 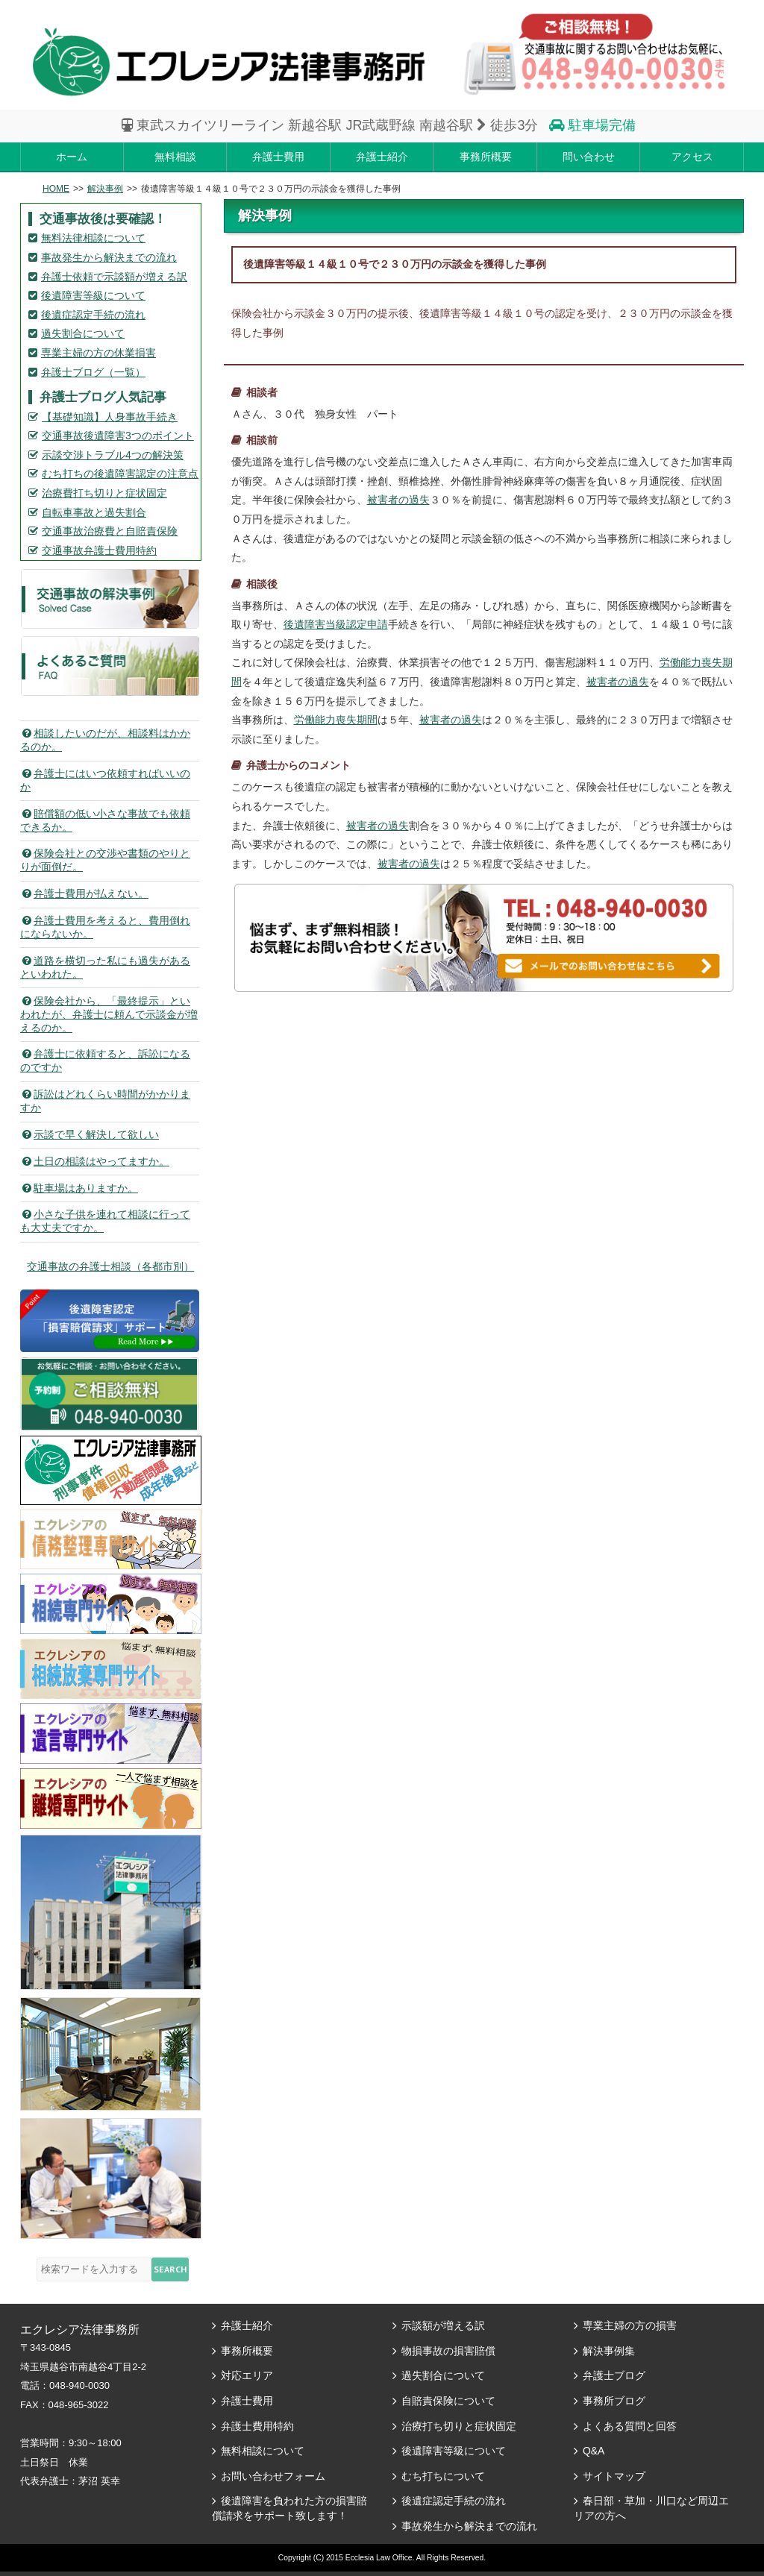 I want to click on アクセス, so click(x=692, y=157).